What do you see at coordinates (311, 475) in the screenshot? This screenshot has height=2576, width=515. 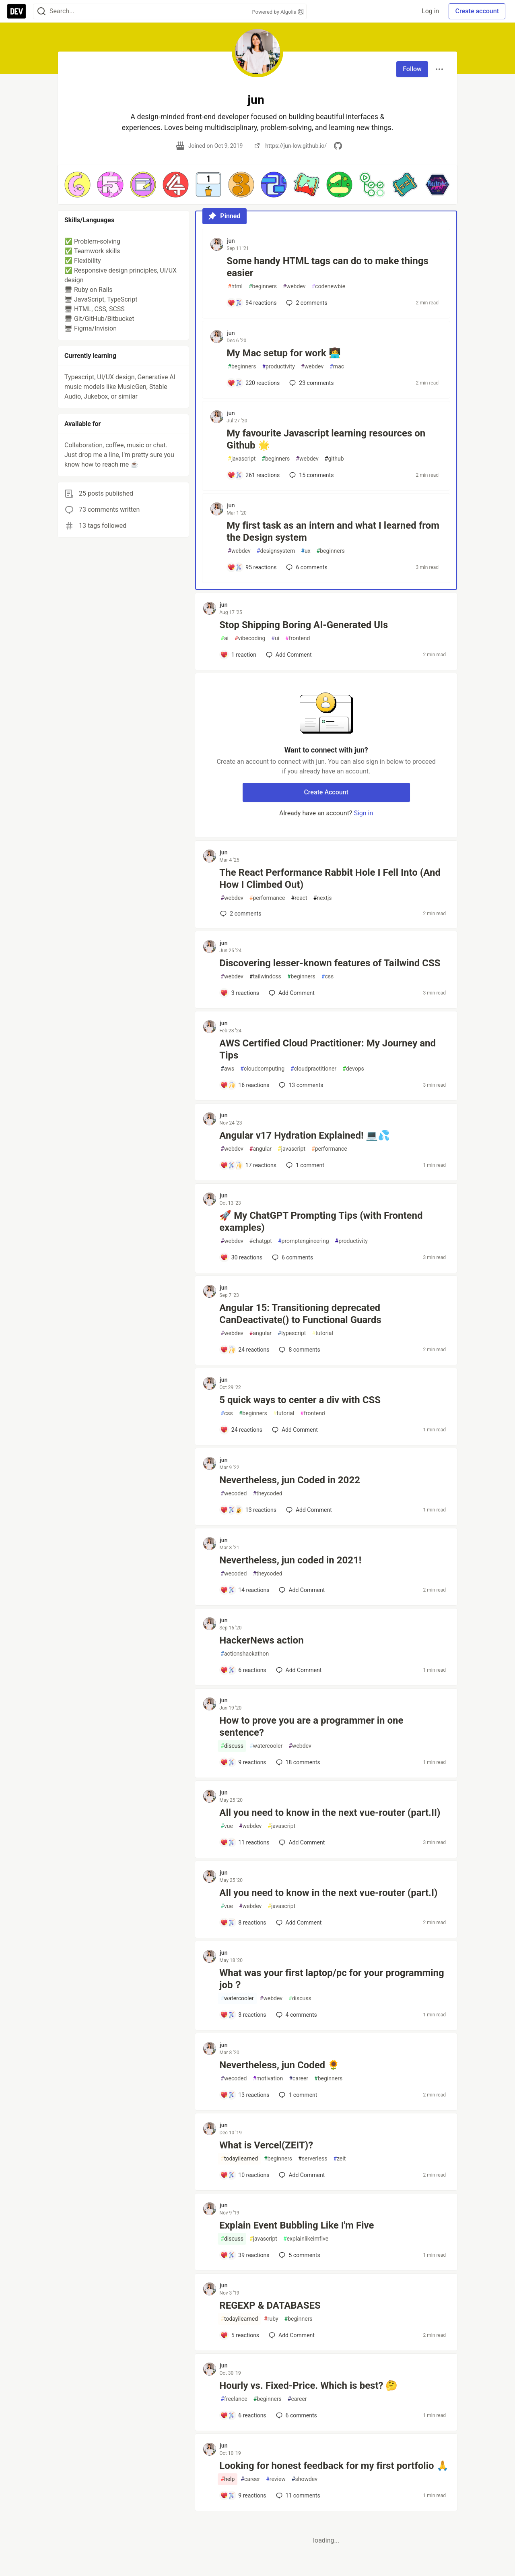 I see `15 [Add a comment to post - My favourite Javascript learning resources on Github 🌟]` at bounding box center [311, 475].